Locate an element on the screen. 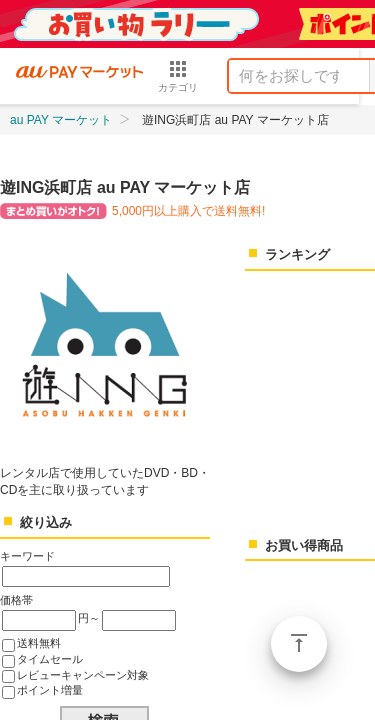 This screenshot has height=720, width=375. ページトップ is located at coordinates (299, 644).